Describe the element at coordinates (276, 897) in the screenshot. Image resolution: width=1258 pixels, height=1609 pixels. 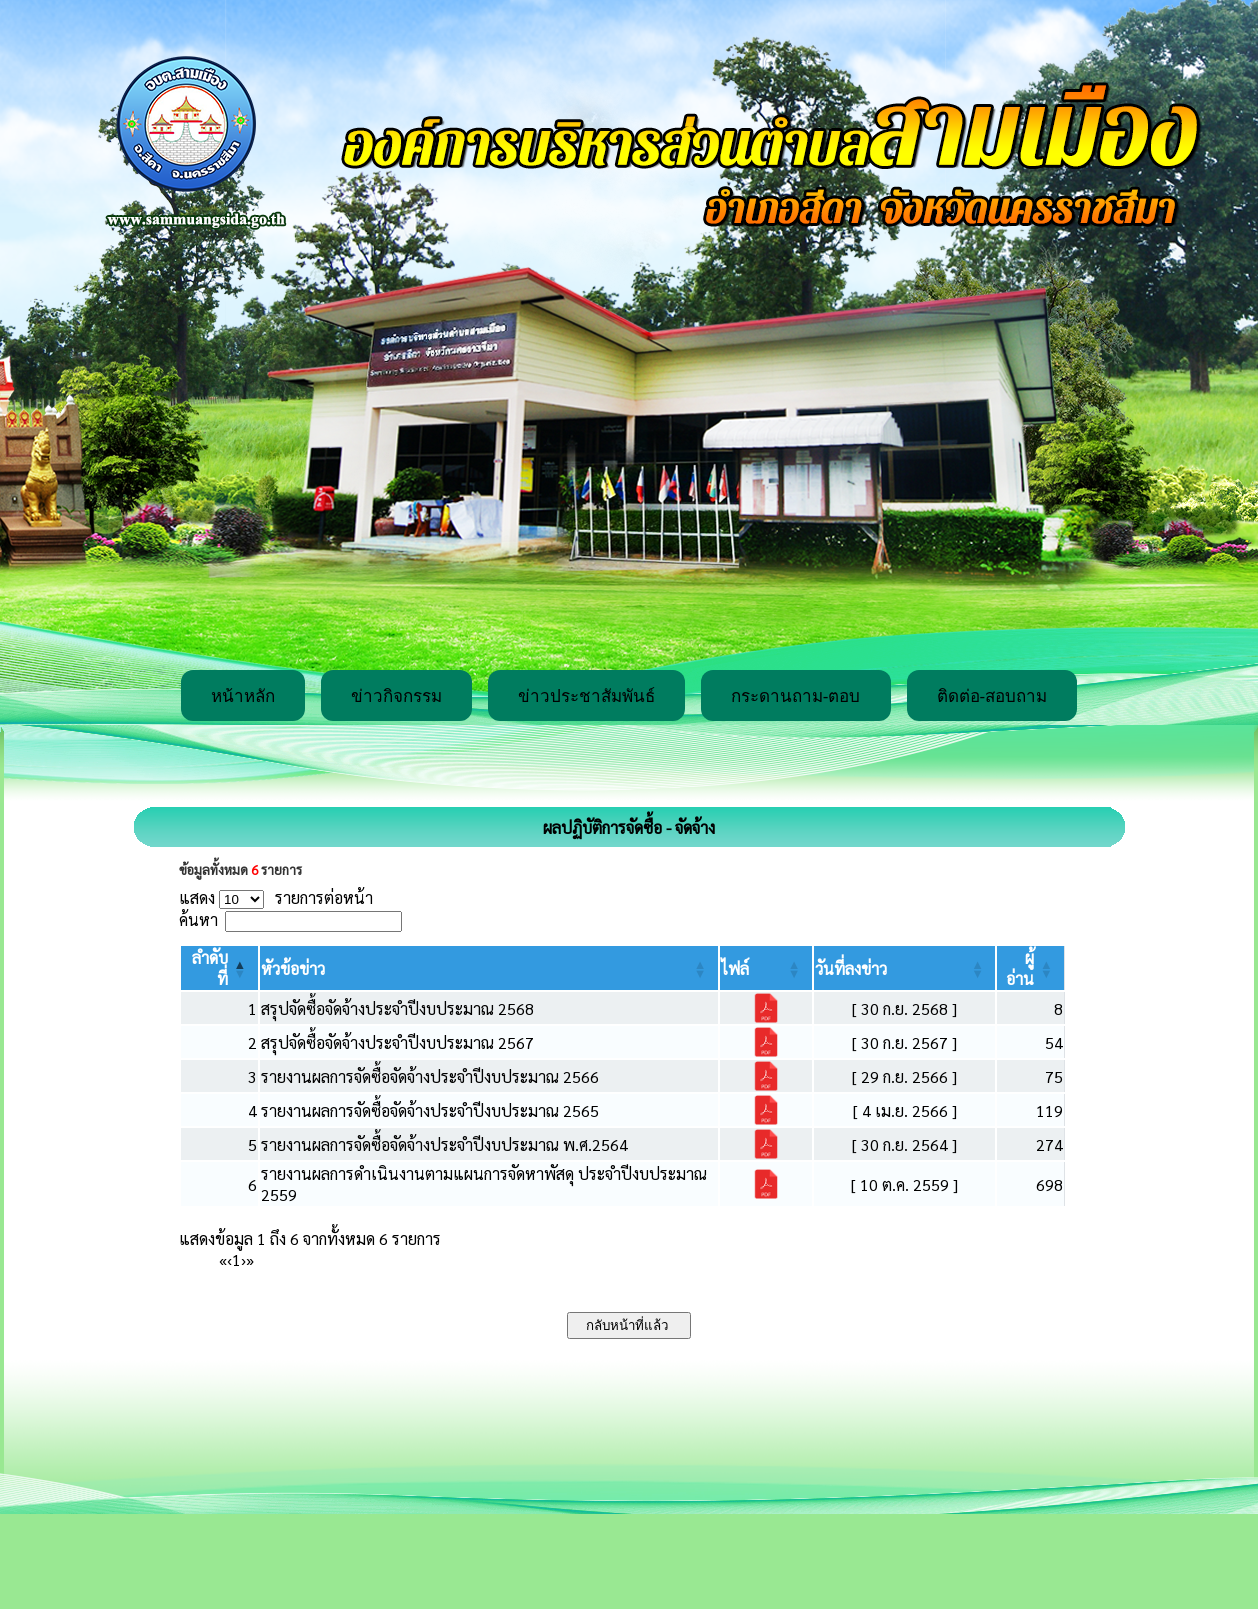
I see `แสดง รายการต่อหน้า` at that location.